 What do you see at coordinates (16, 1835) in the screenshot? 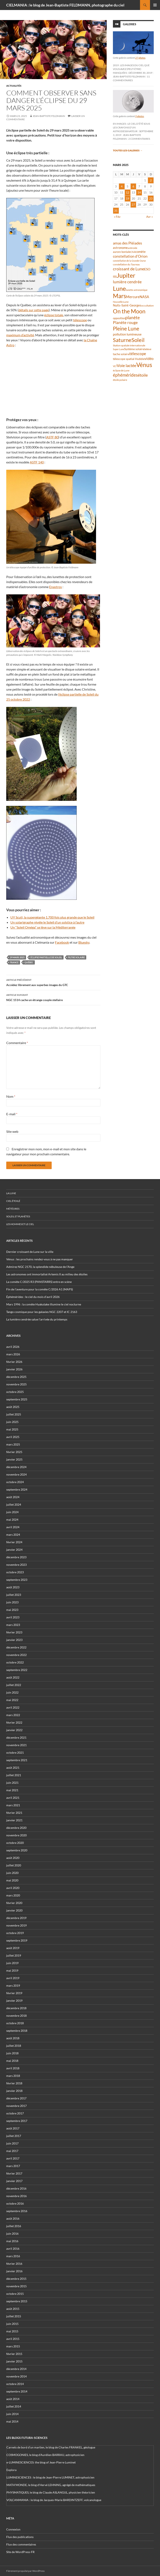
I see `novembre 2020` at bounding box center [16, 1835].